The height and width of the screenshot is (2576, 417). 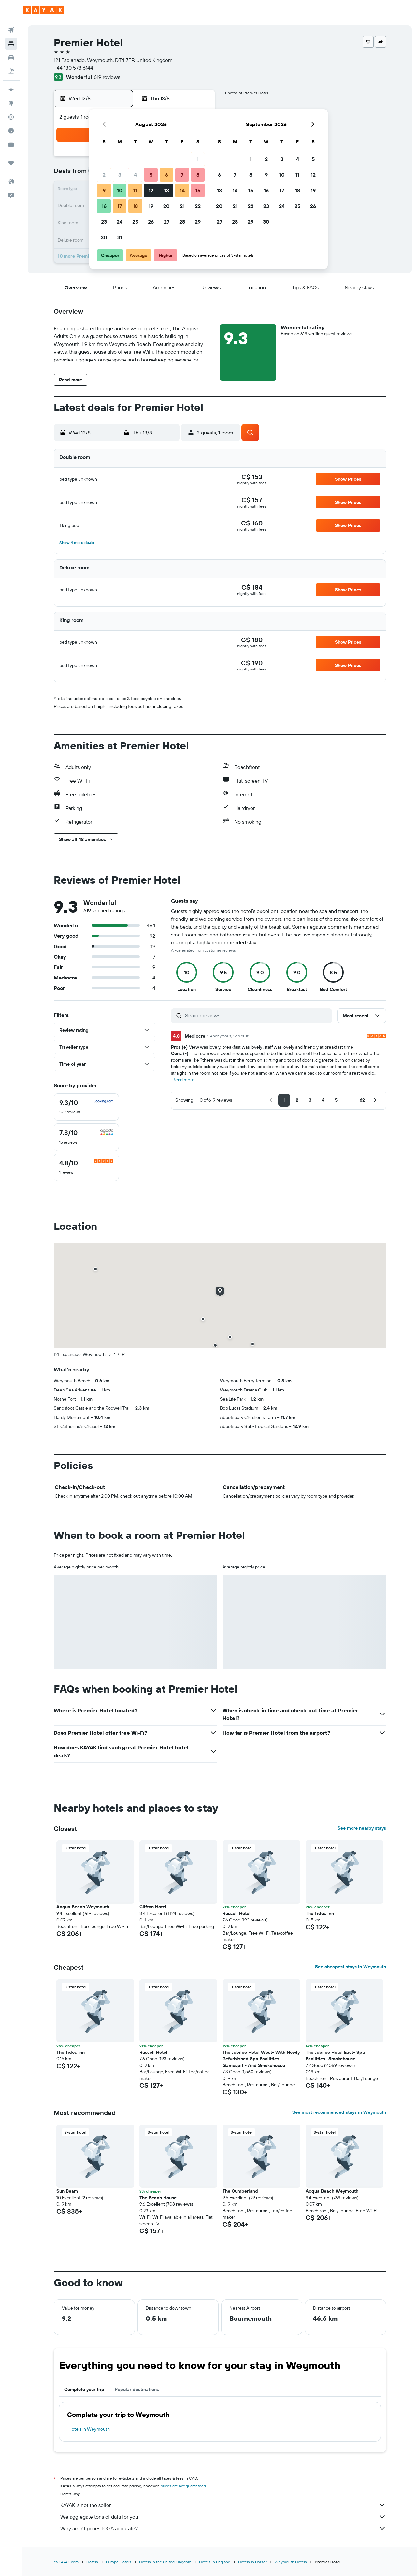 What do you see at coordinates (197, 190) in the screenshot?
I see `15 [button]` at bounding box center [197, 190].